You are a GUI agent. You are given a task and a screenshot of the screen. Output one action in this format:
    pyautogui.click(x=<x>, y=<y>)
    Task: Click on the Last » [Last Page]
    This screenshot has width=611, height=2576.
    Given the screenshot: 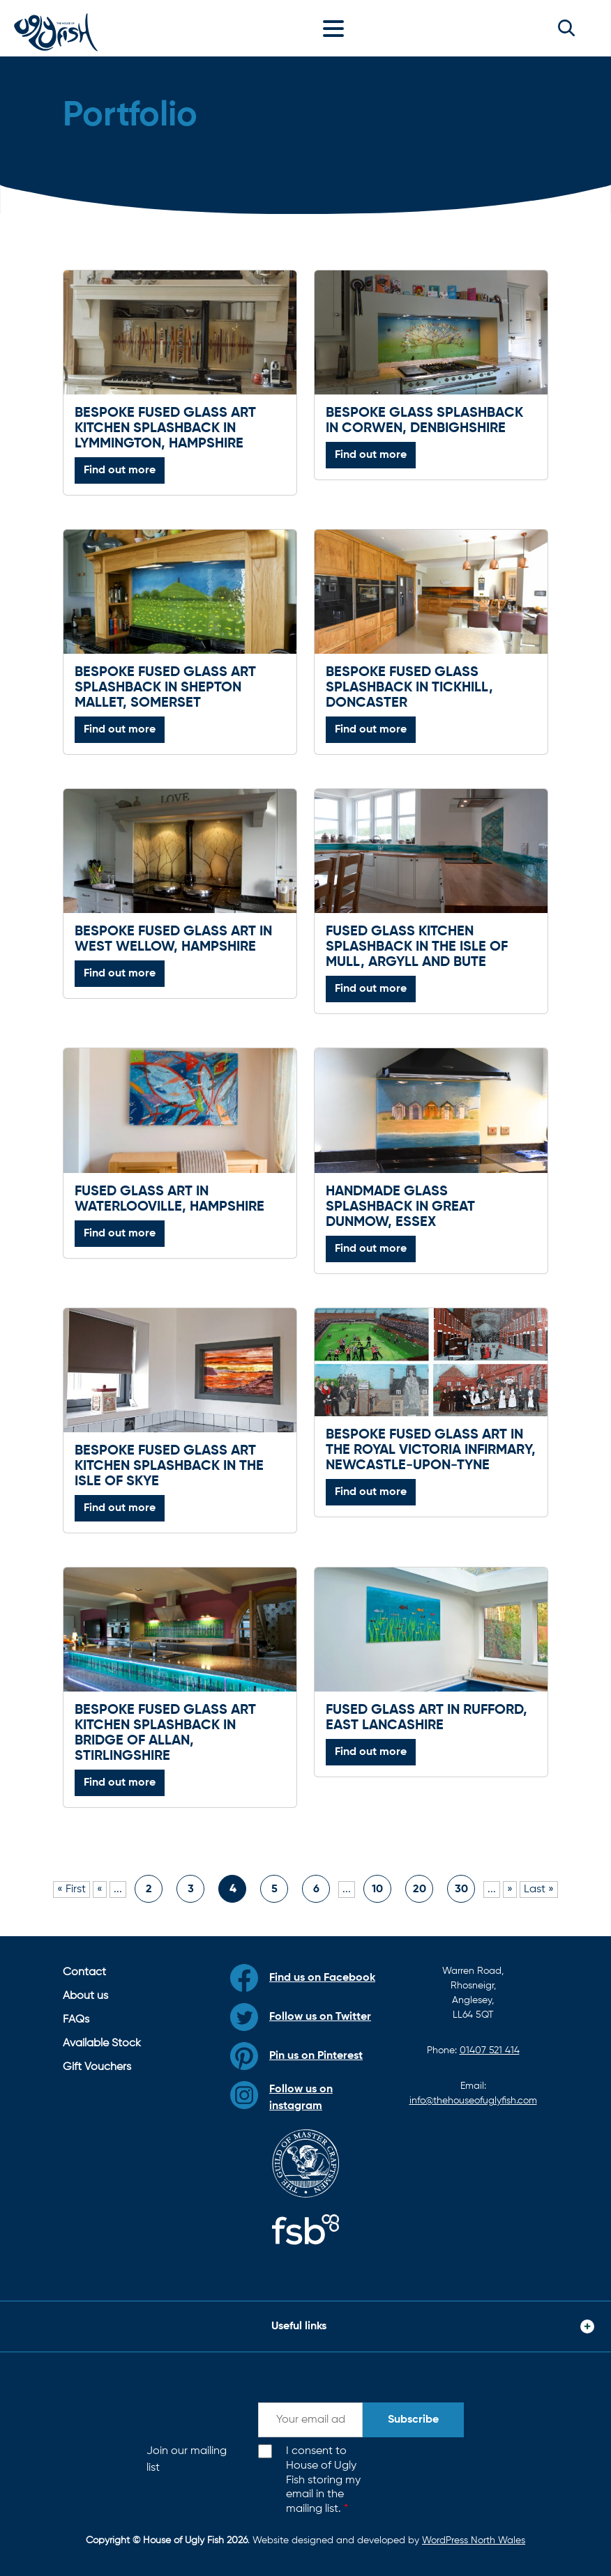 What is the action you would take?
    pyautogui.click(x=539, y=1889)
    